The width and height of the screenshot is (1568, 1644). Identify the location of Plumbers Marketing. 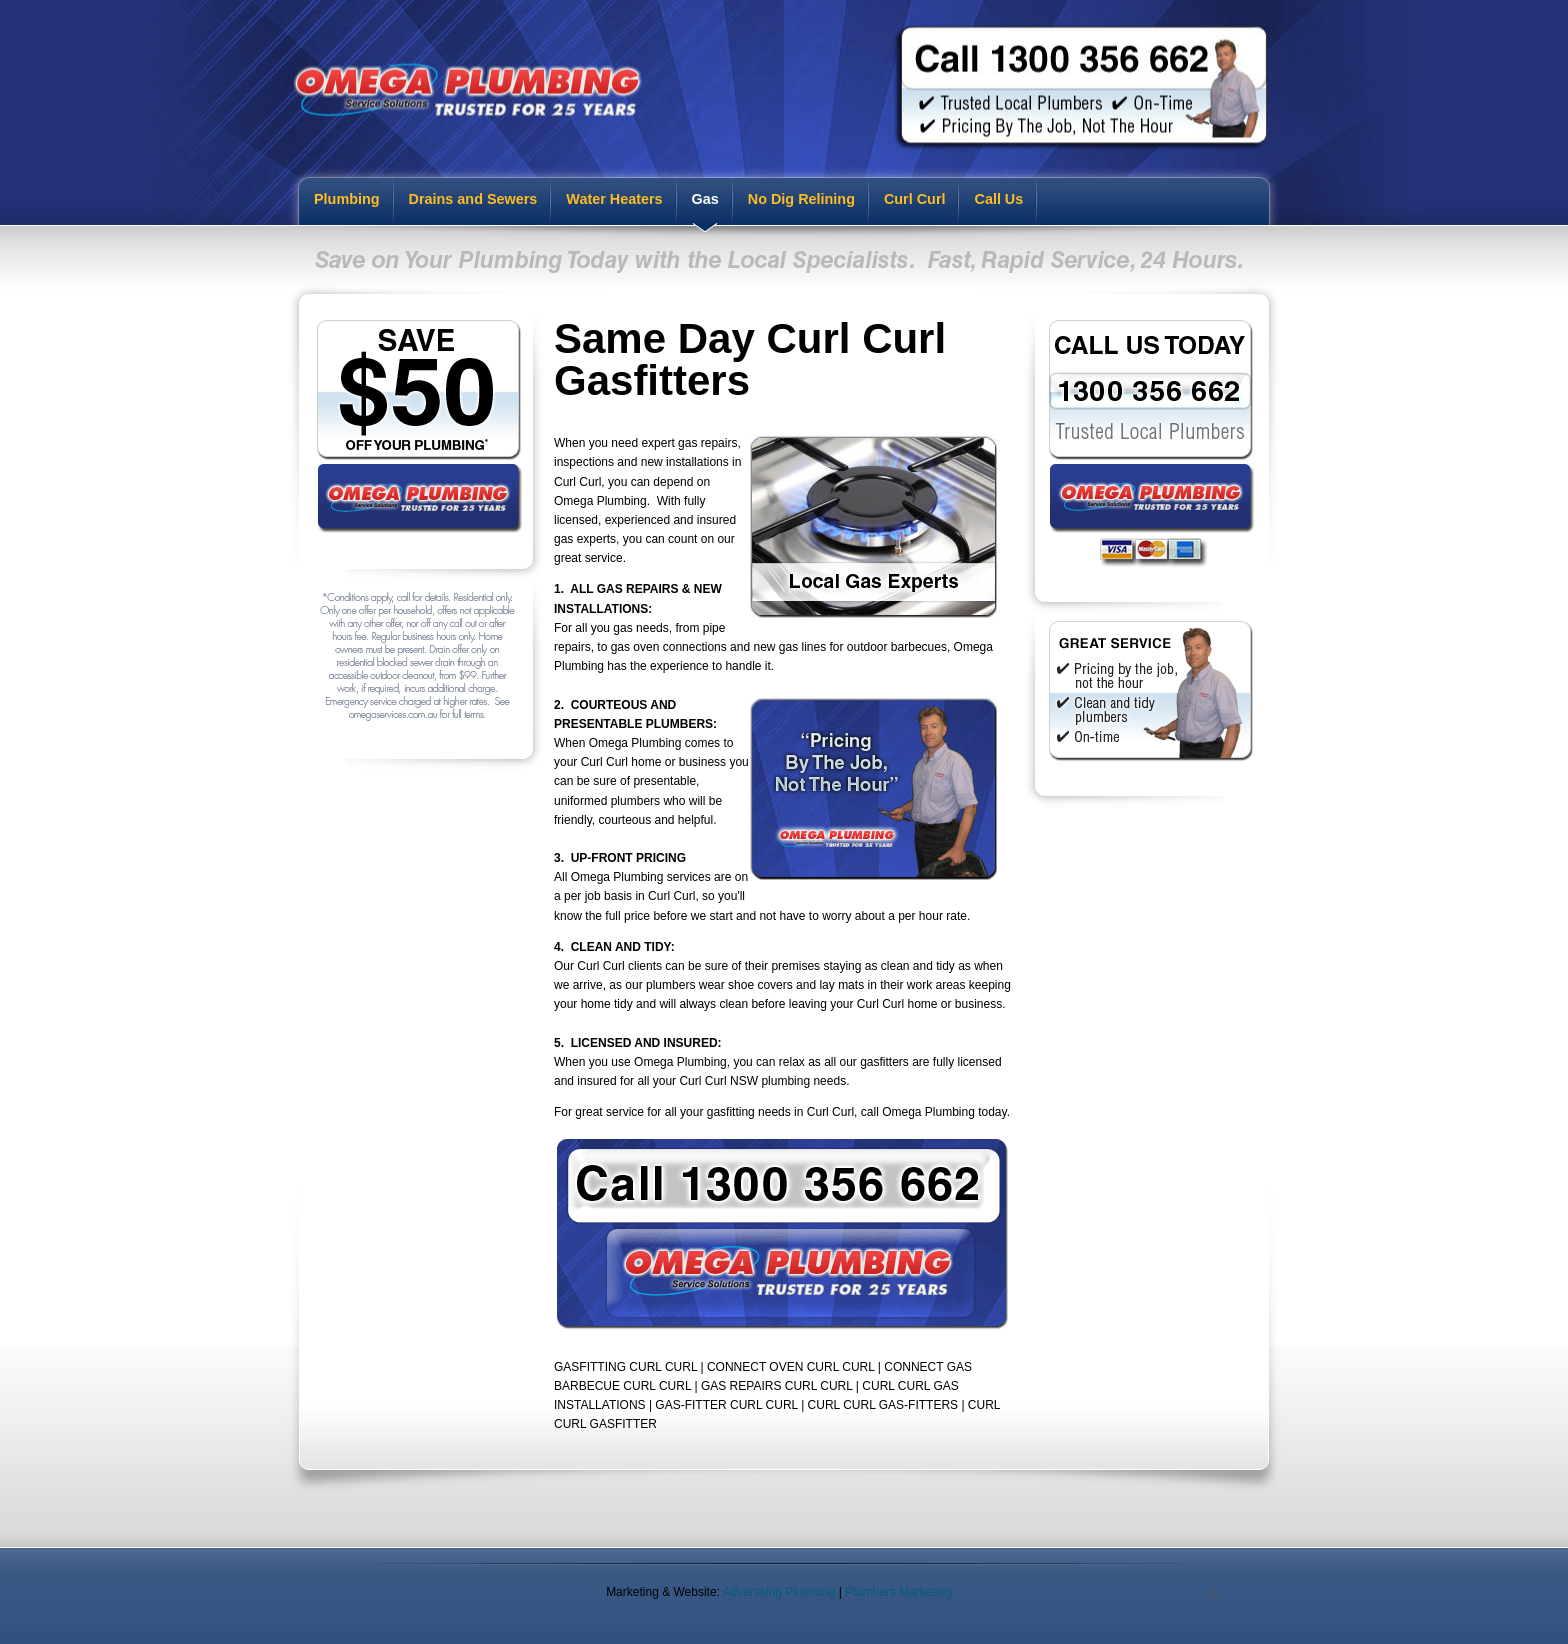
(898, 1592).